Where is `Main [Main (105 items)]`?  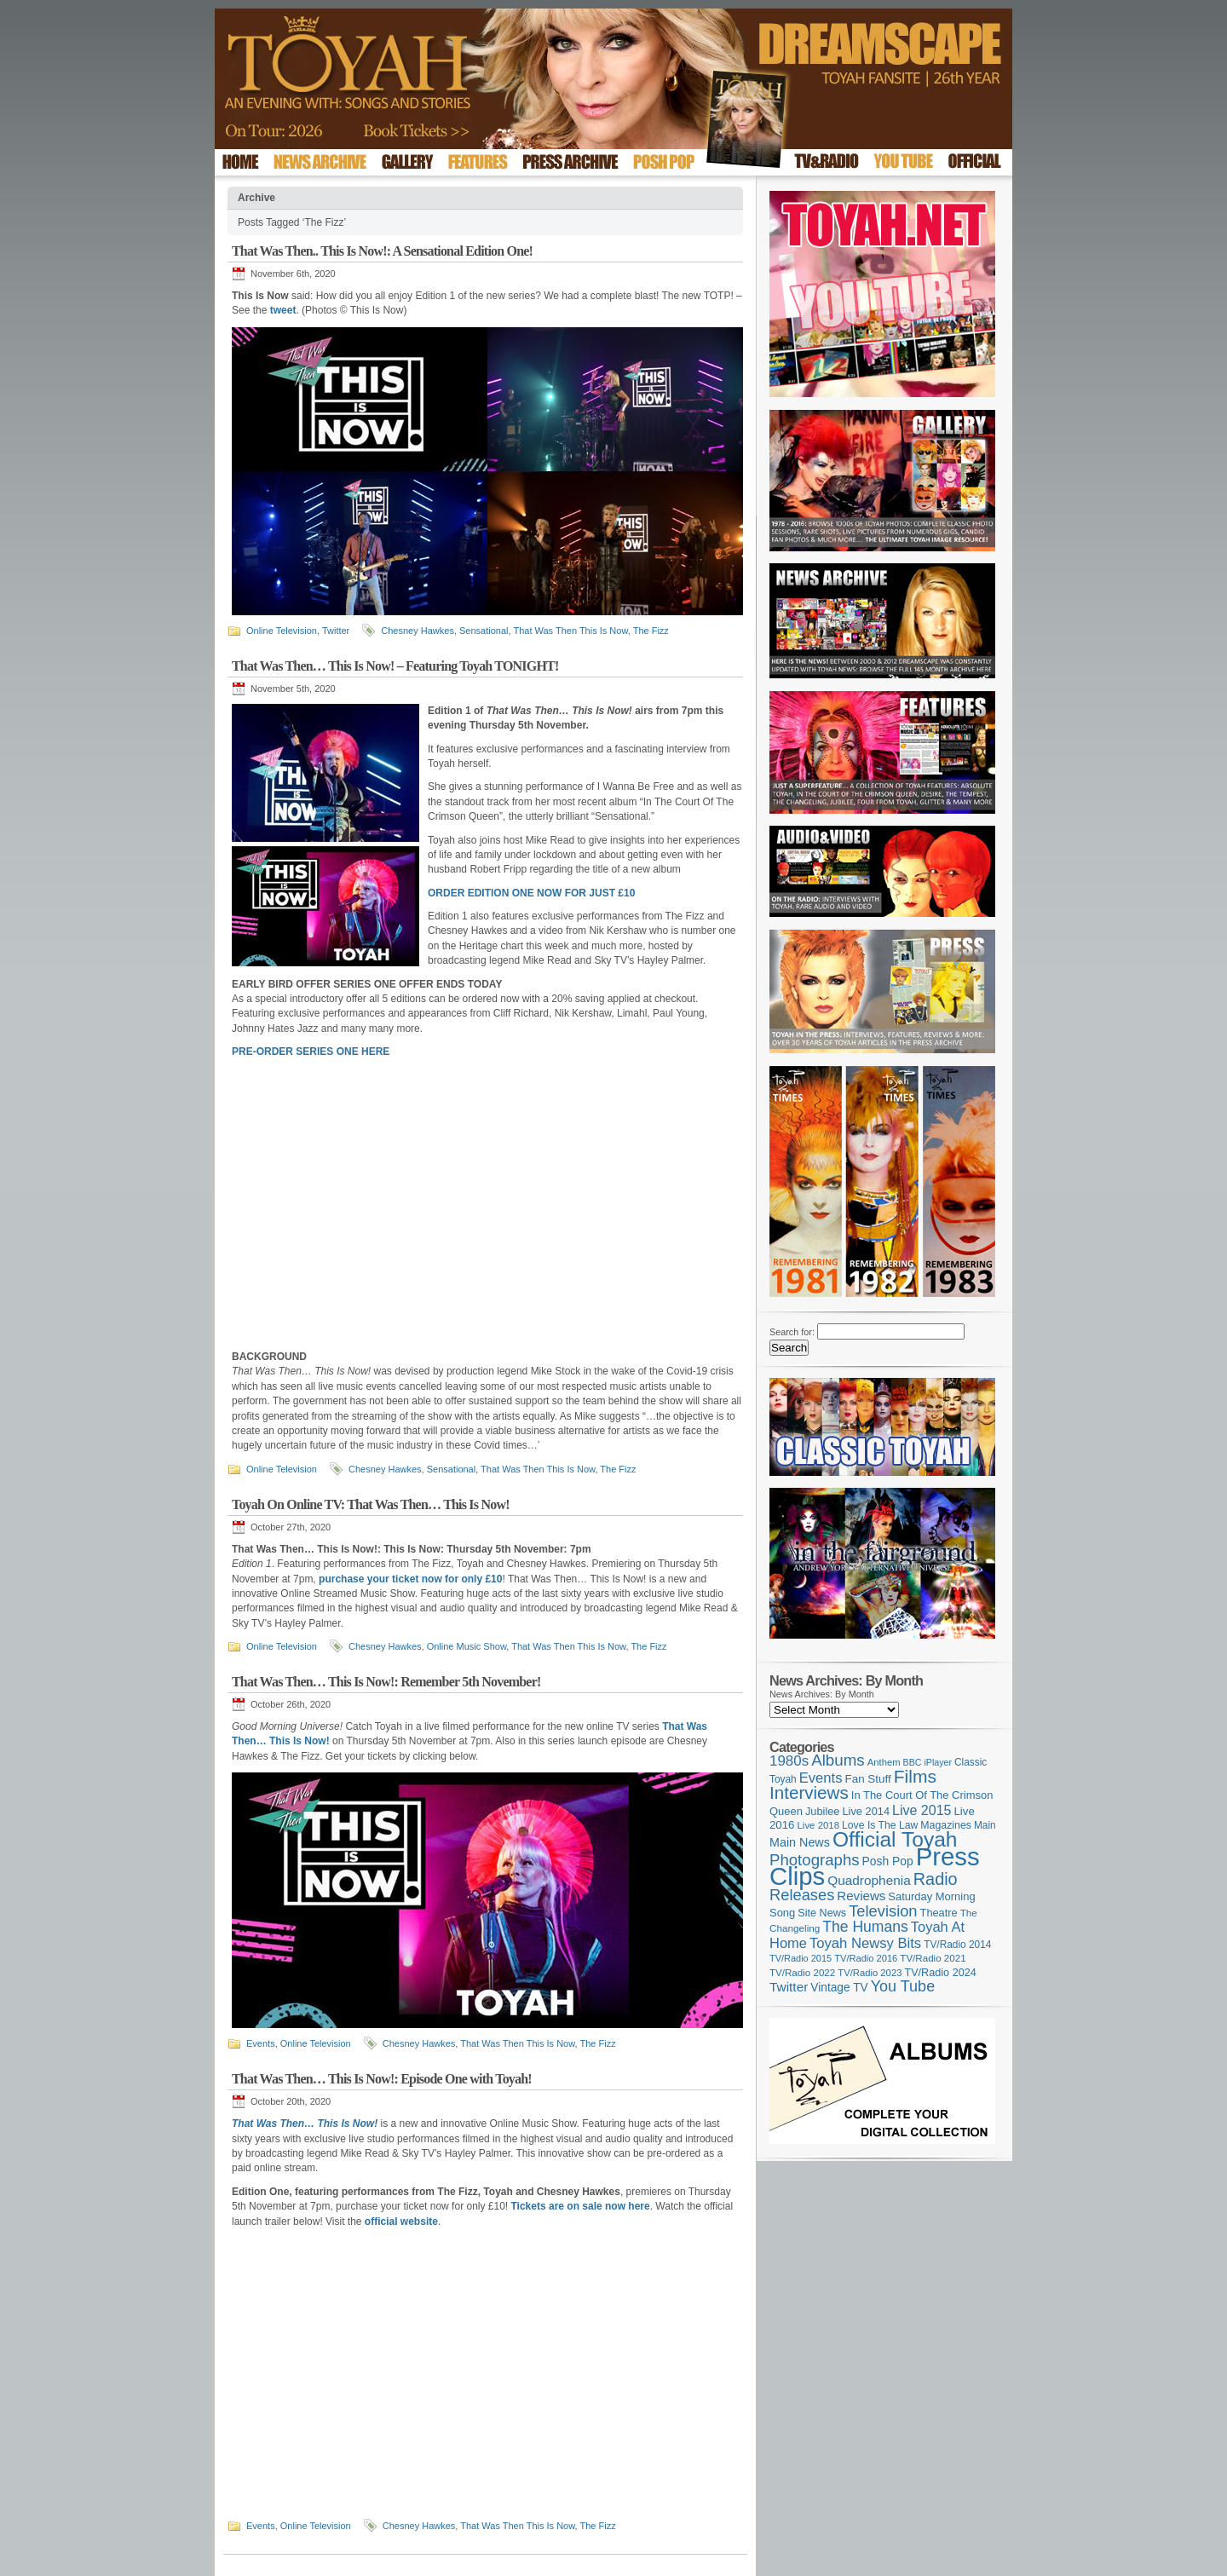
Main [Main (105 items)] is located at coordinates (985, 1825).